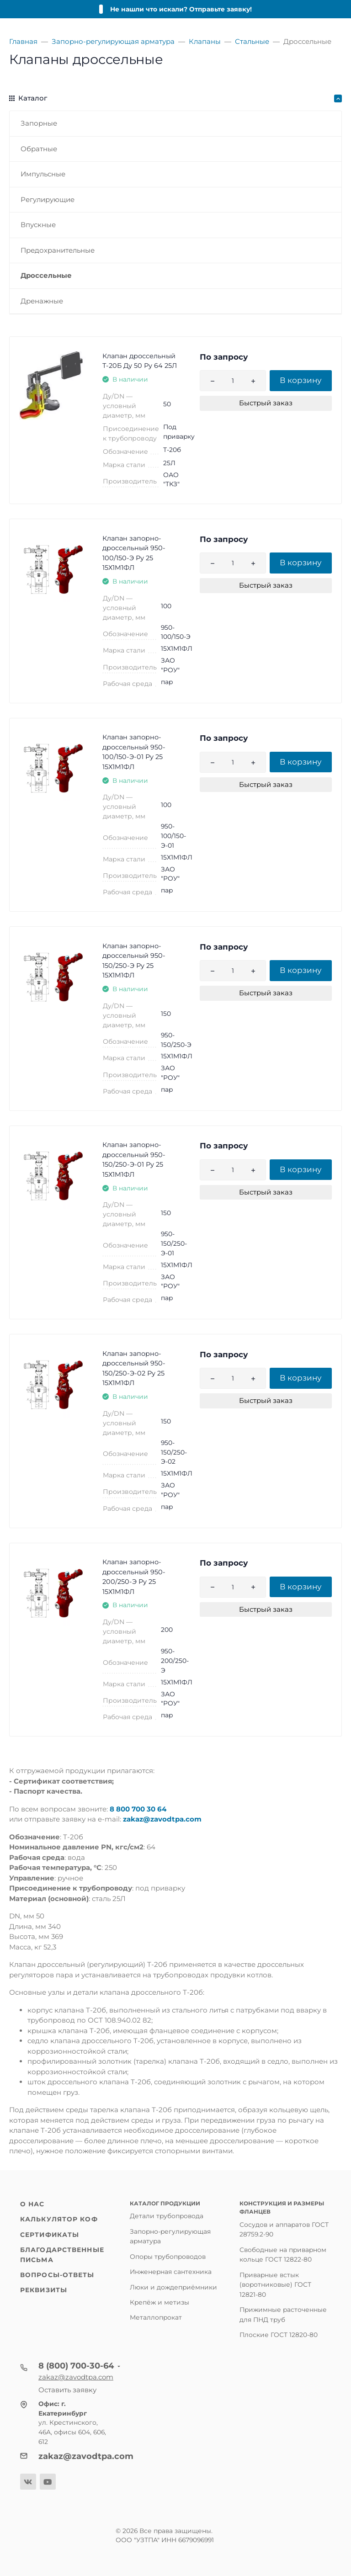 Image resolution: width=351 pixels, height=2576 pixels. What do you see at coordinates (57, 2275) in the screenshot?
I see `Вопросы-ответы` at bounding box center [57, 2275].